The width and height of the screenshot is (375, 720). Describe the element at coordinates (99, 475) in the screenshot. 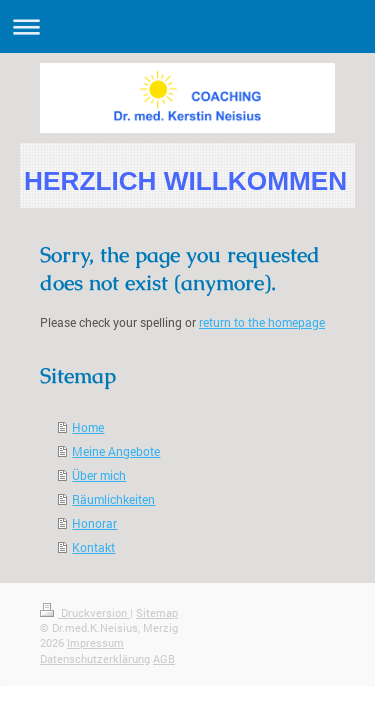

I see `Über mich` at that location.